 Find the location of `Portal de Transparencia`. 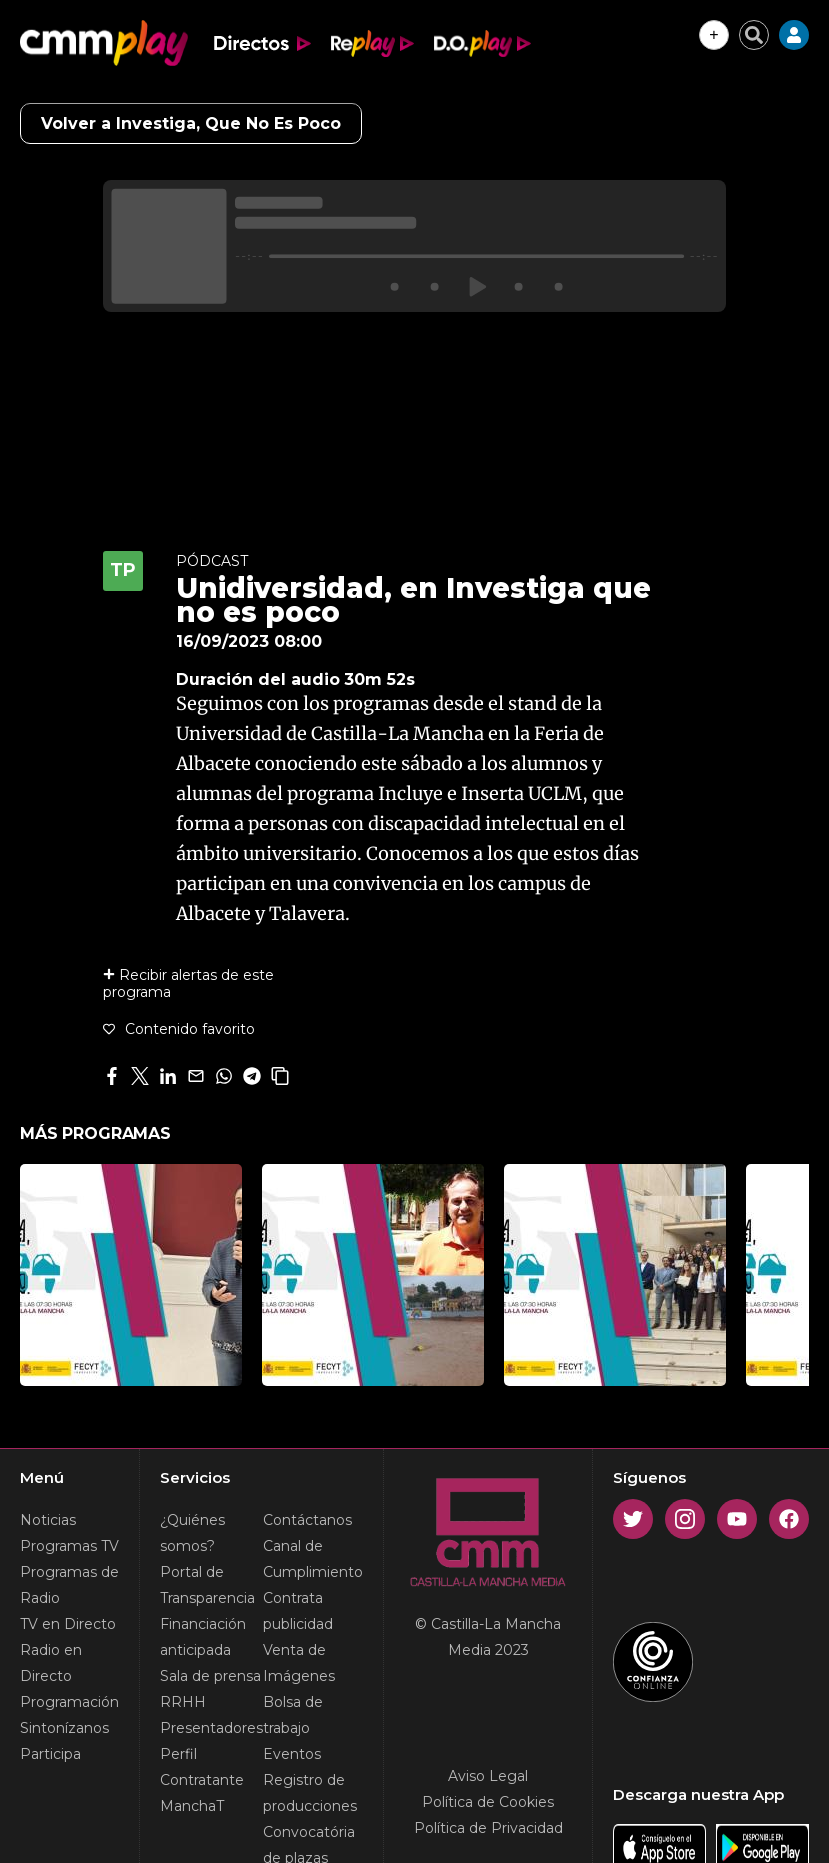

Portal de Transparencia is located at coordinates (207, 1585).